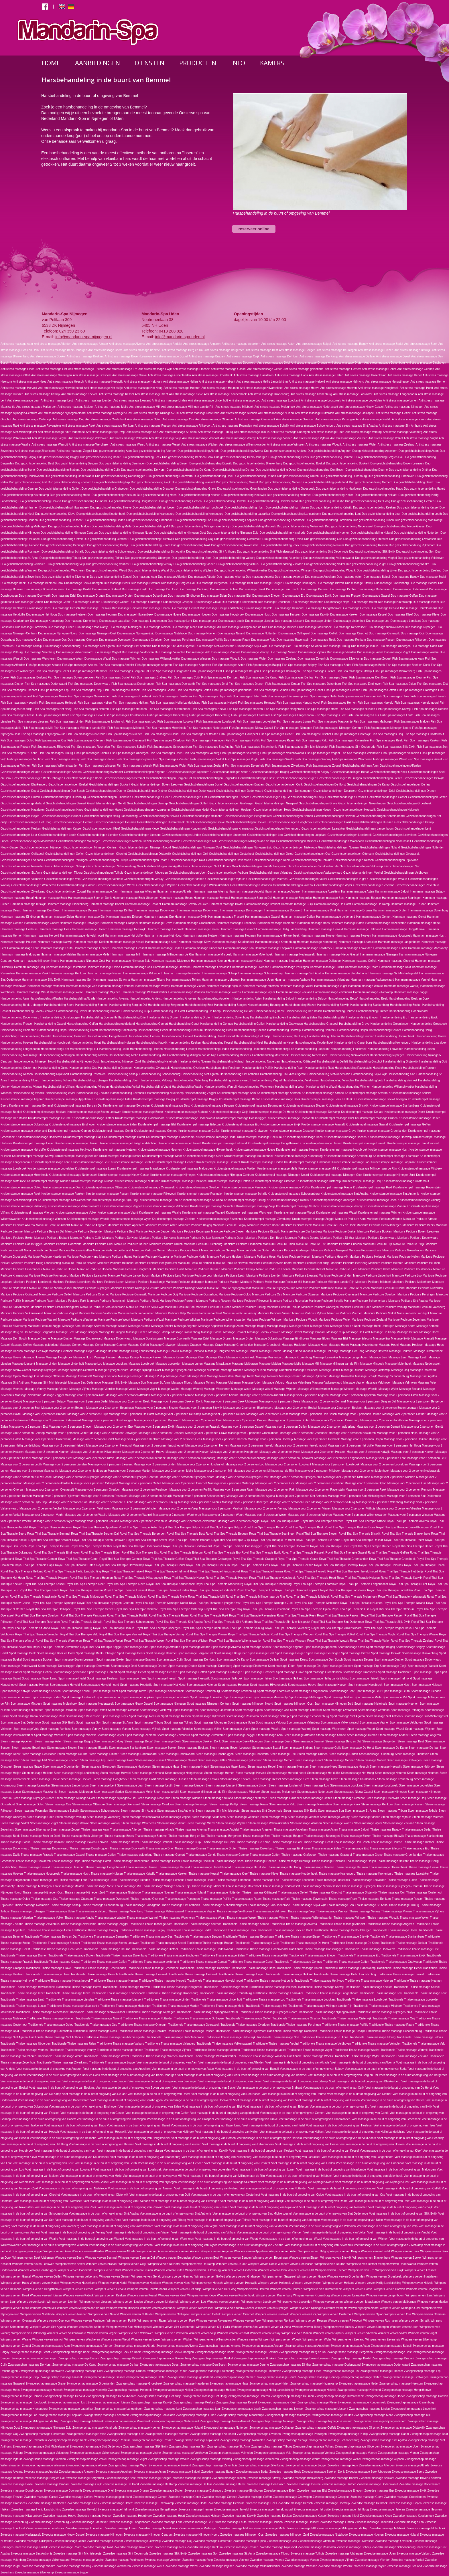  What do you see at coordinates (233, 941) in the screenshot?
I see `Hammam massage Koudenhoek` at bounding box center [233, 941].